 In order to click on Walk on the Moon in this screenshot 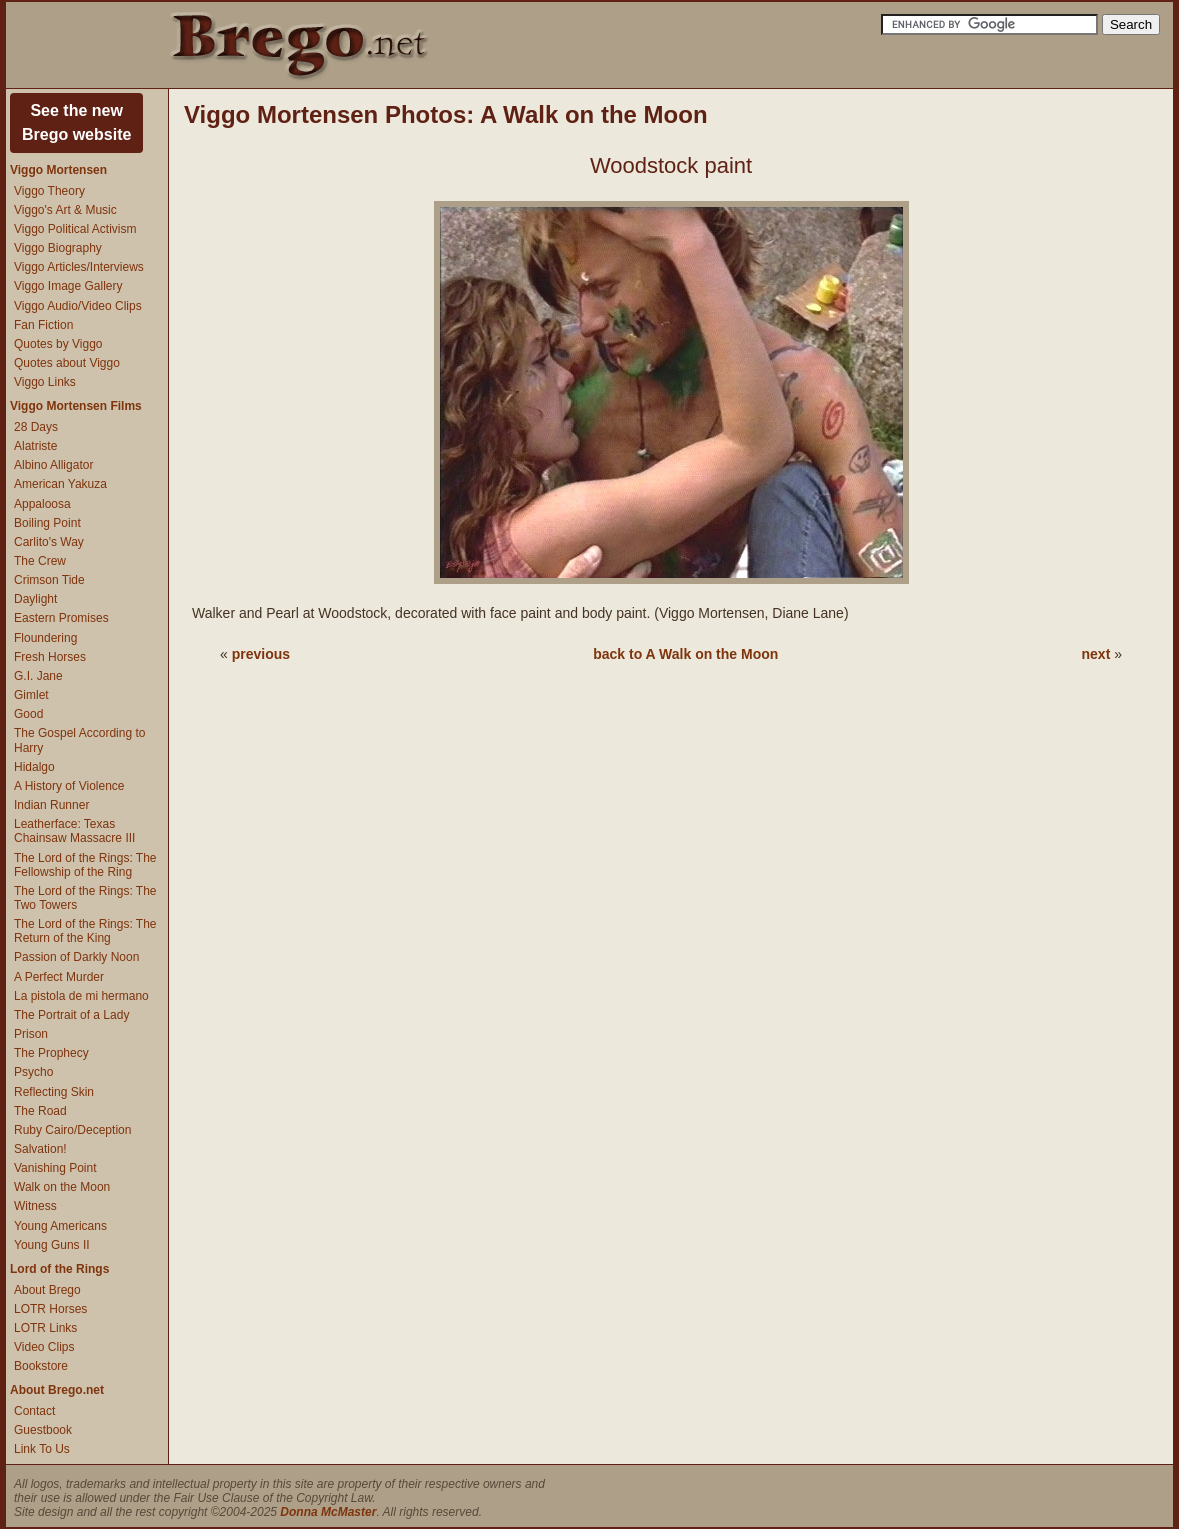, I will do `click(62, 1187)`.